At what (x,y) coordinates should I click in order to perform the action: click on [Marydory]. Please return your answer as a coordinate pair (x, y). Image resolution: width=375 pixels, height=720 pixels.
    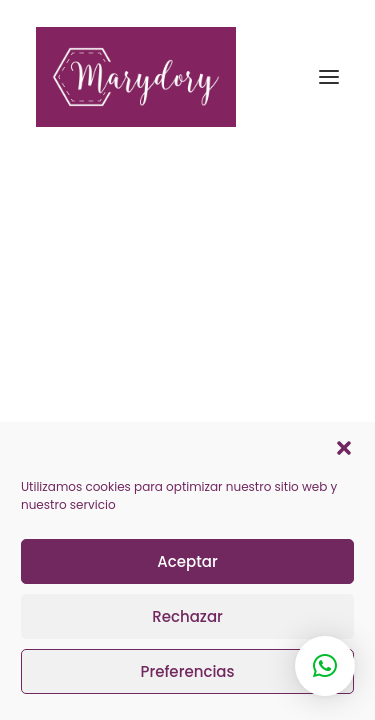
    Looking at the image, I should click on (187, 77).